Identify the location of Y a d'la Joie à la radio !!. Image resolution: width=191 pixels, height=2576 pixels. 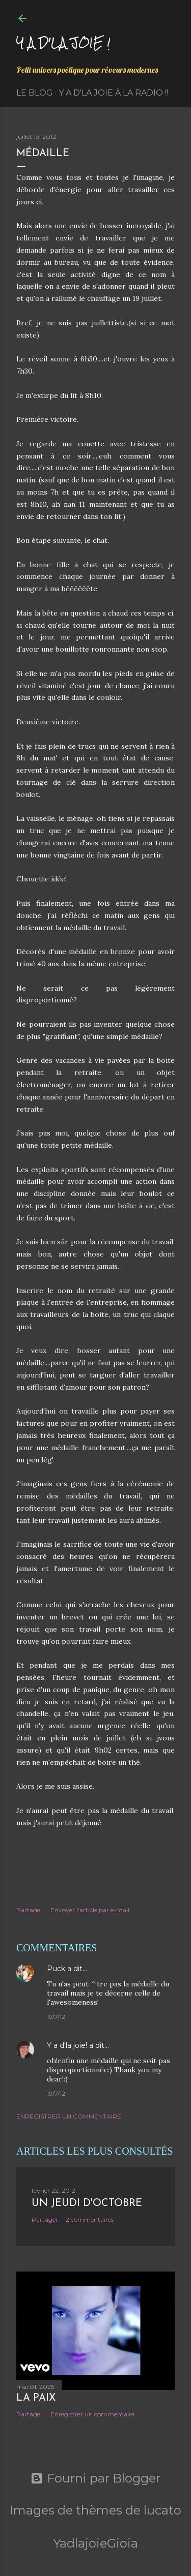
(113, 93).